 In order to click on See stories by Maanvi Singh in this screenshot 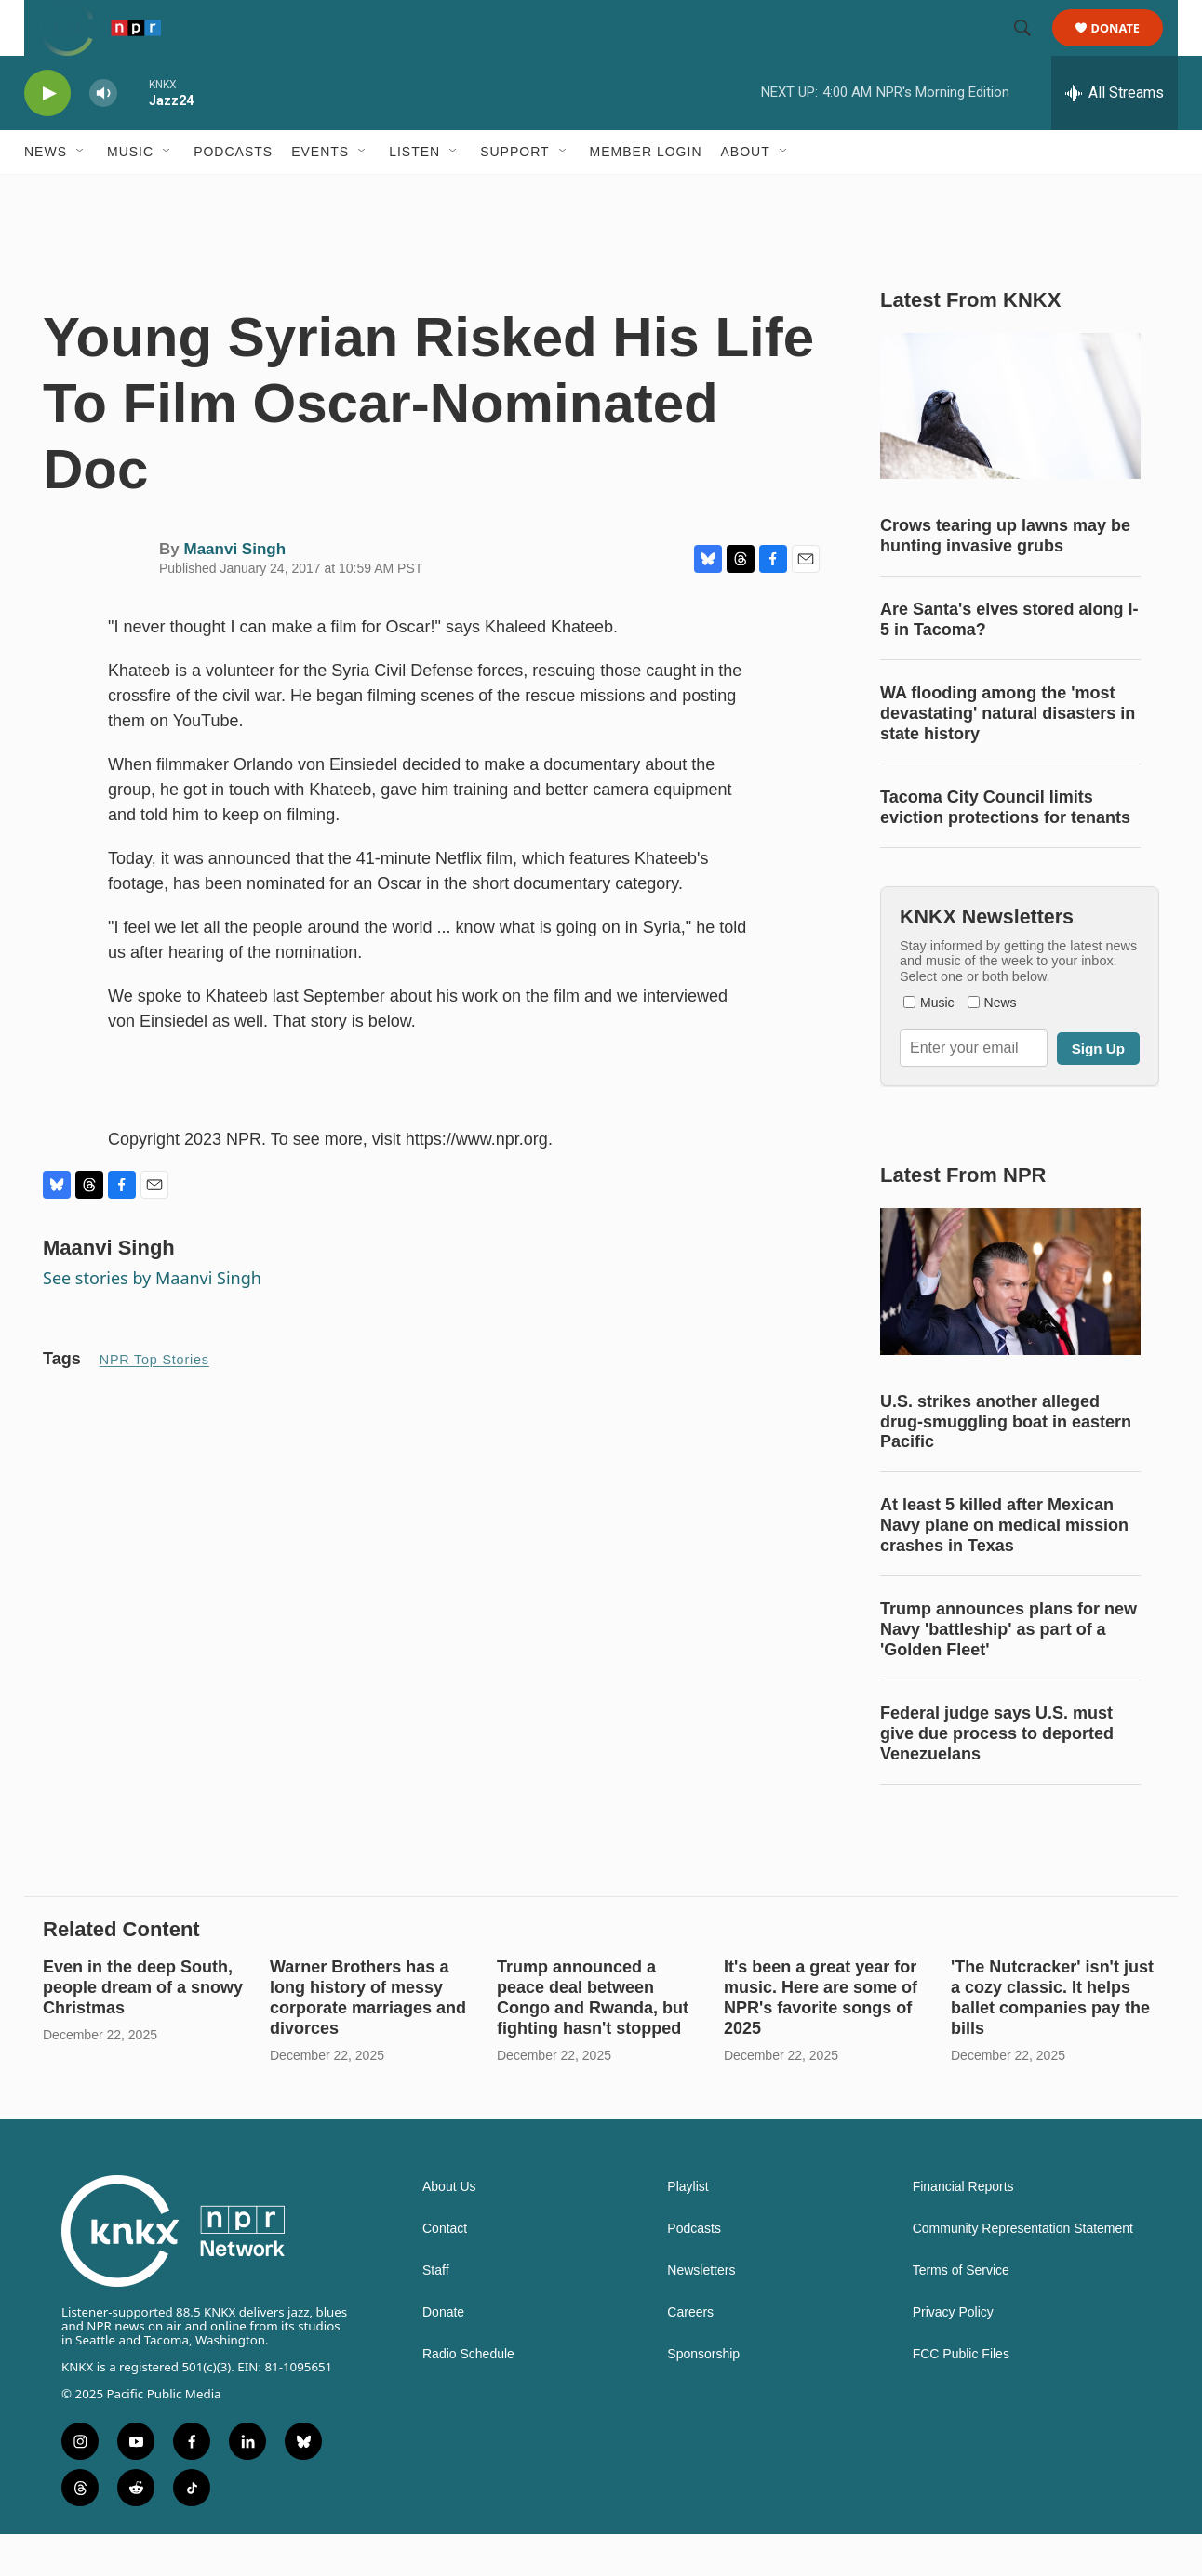, I will do `click(152, 1319)`.